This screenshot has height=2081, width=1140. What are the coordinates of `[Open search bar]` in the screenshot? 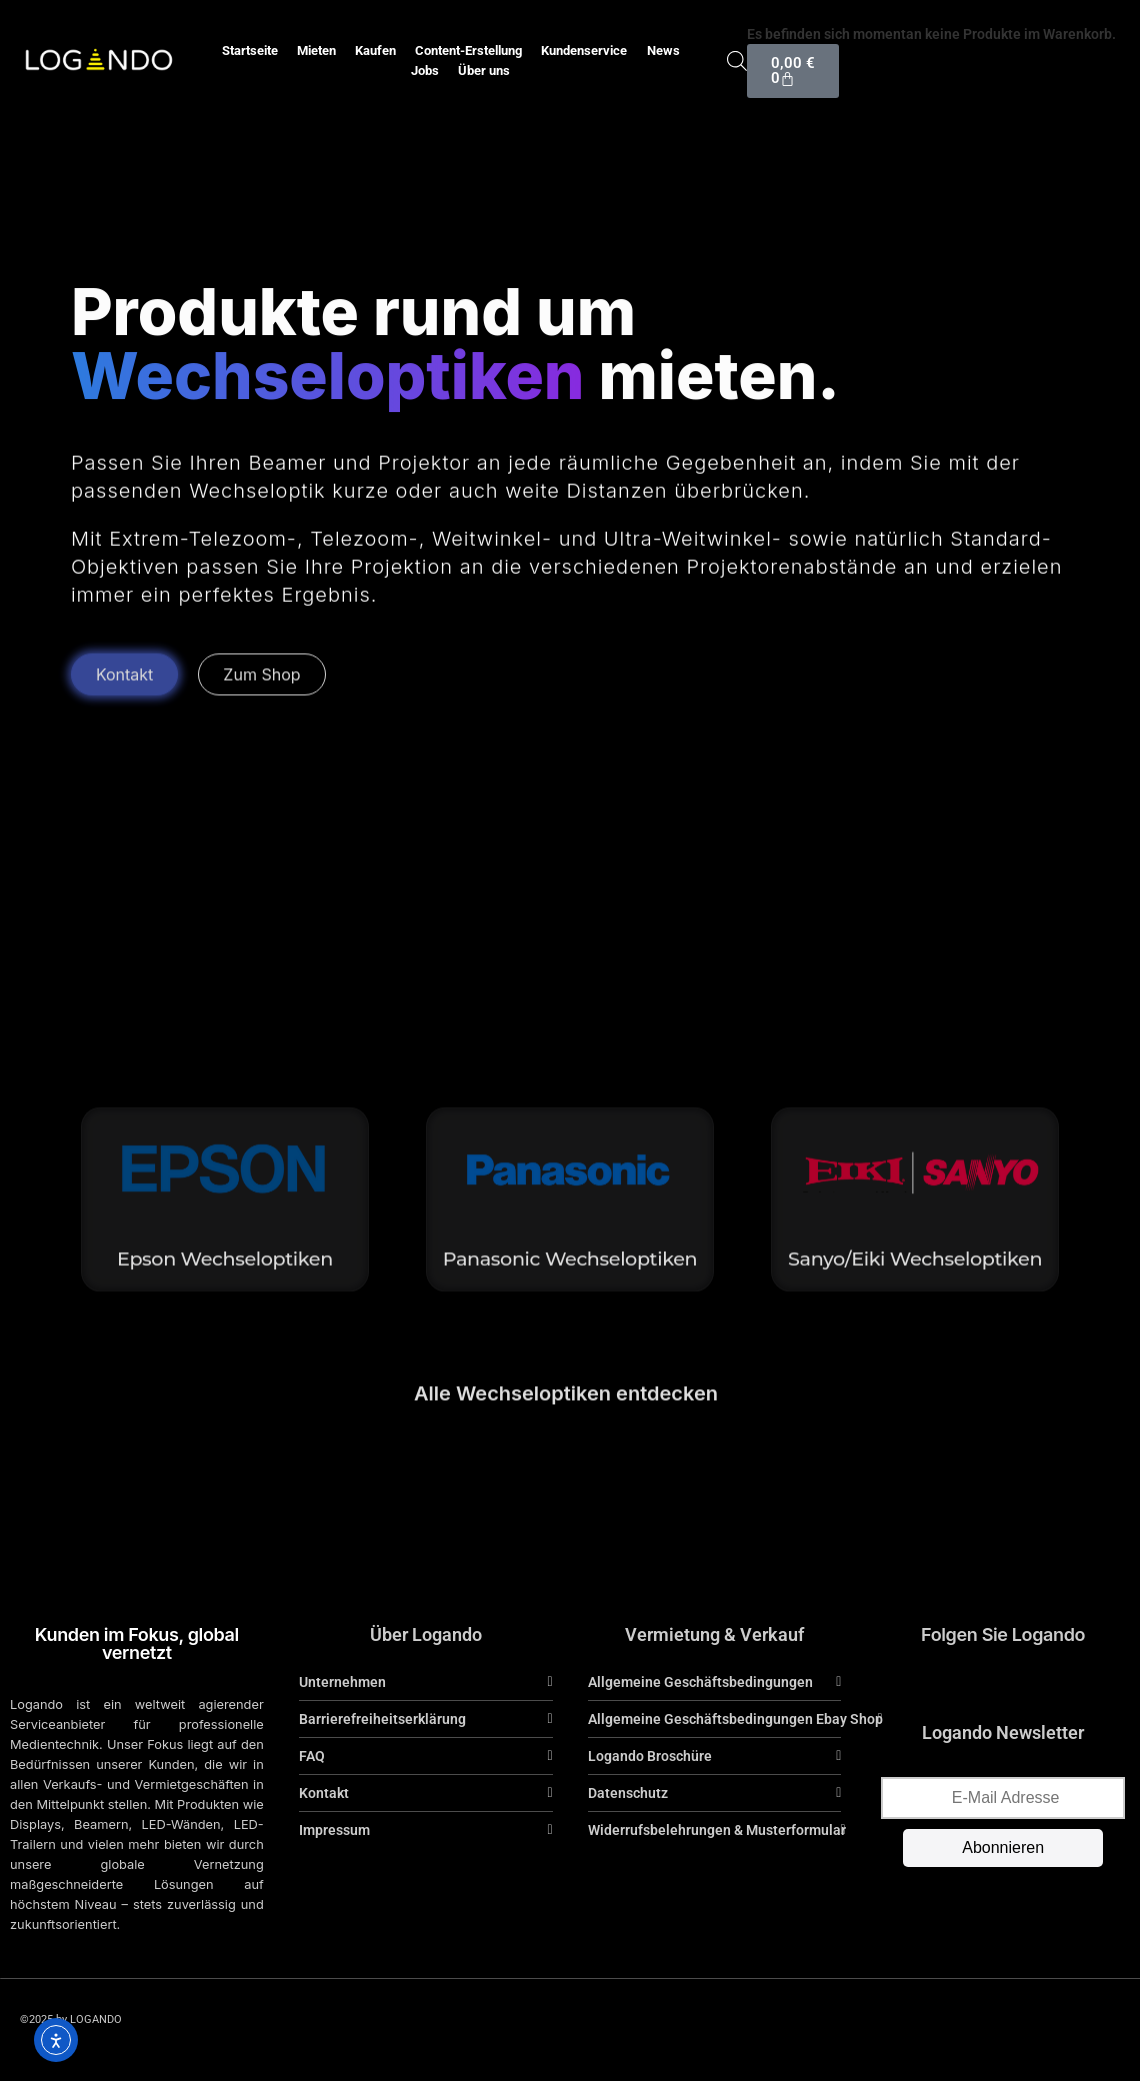 It's located at (737, 60).